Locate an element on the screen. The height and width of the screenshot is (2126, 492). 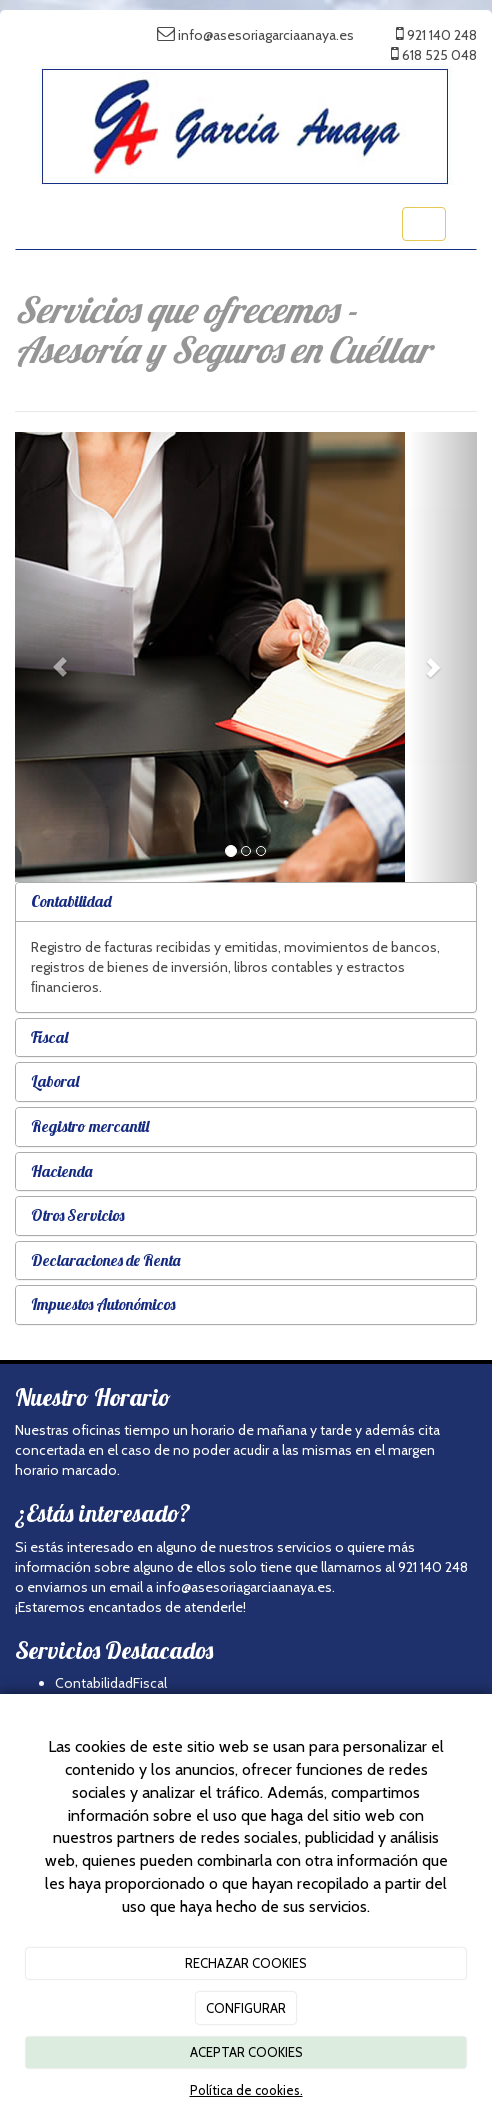
RECHAZAR COOKIES is located at coordinates (246, 1963).